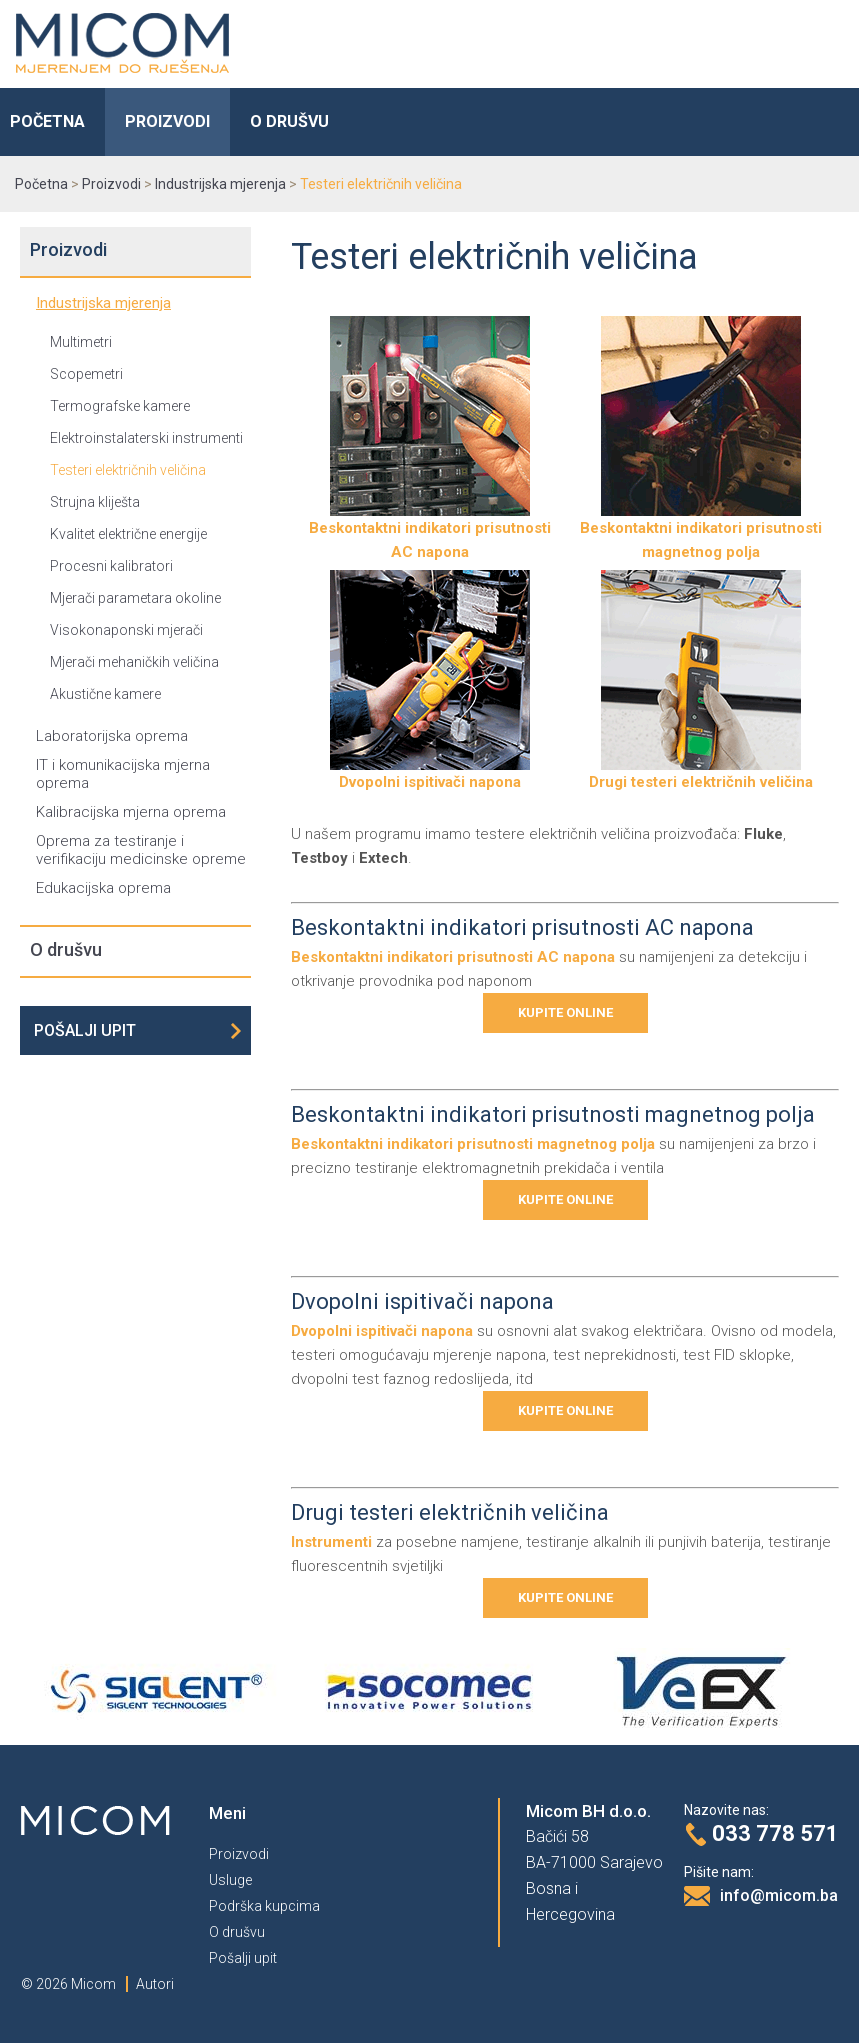 The height and width of the screenshot is (2043, 859). I want to click on Kvalitet električne energije, so click(128, 534).